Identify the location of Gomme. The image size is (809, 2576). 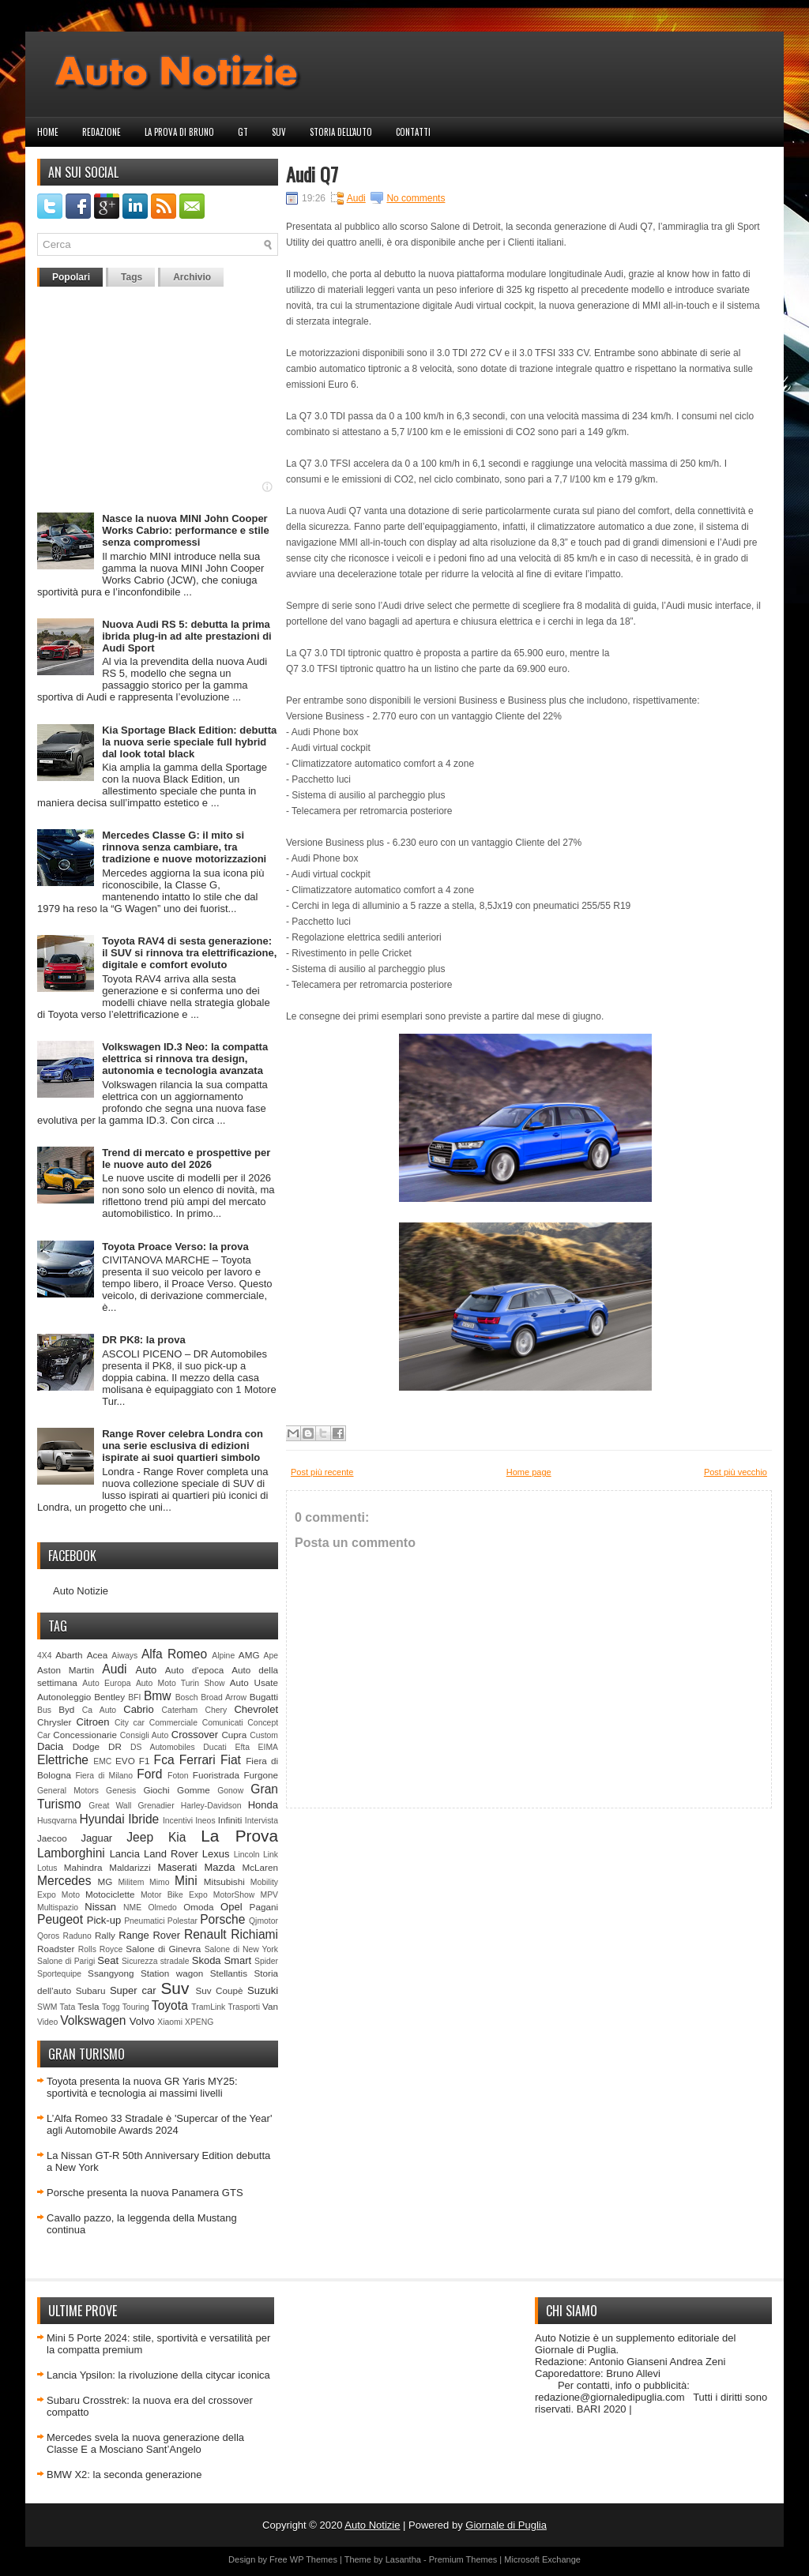
(193, 1790).